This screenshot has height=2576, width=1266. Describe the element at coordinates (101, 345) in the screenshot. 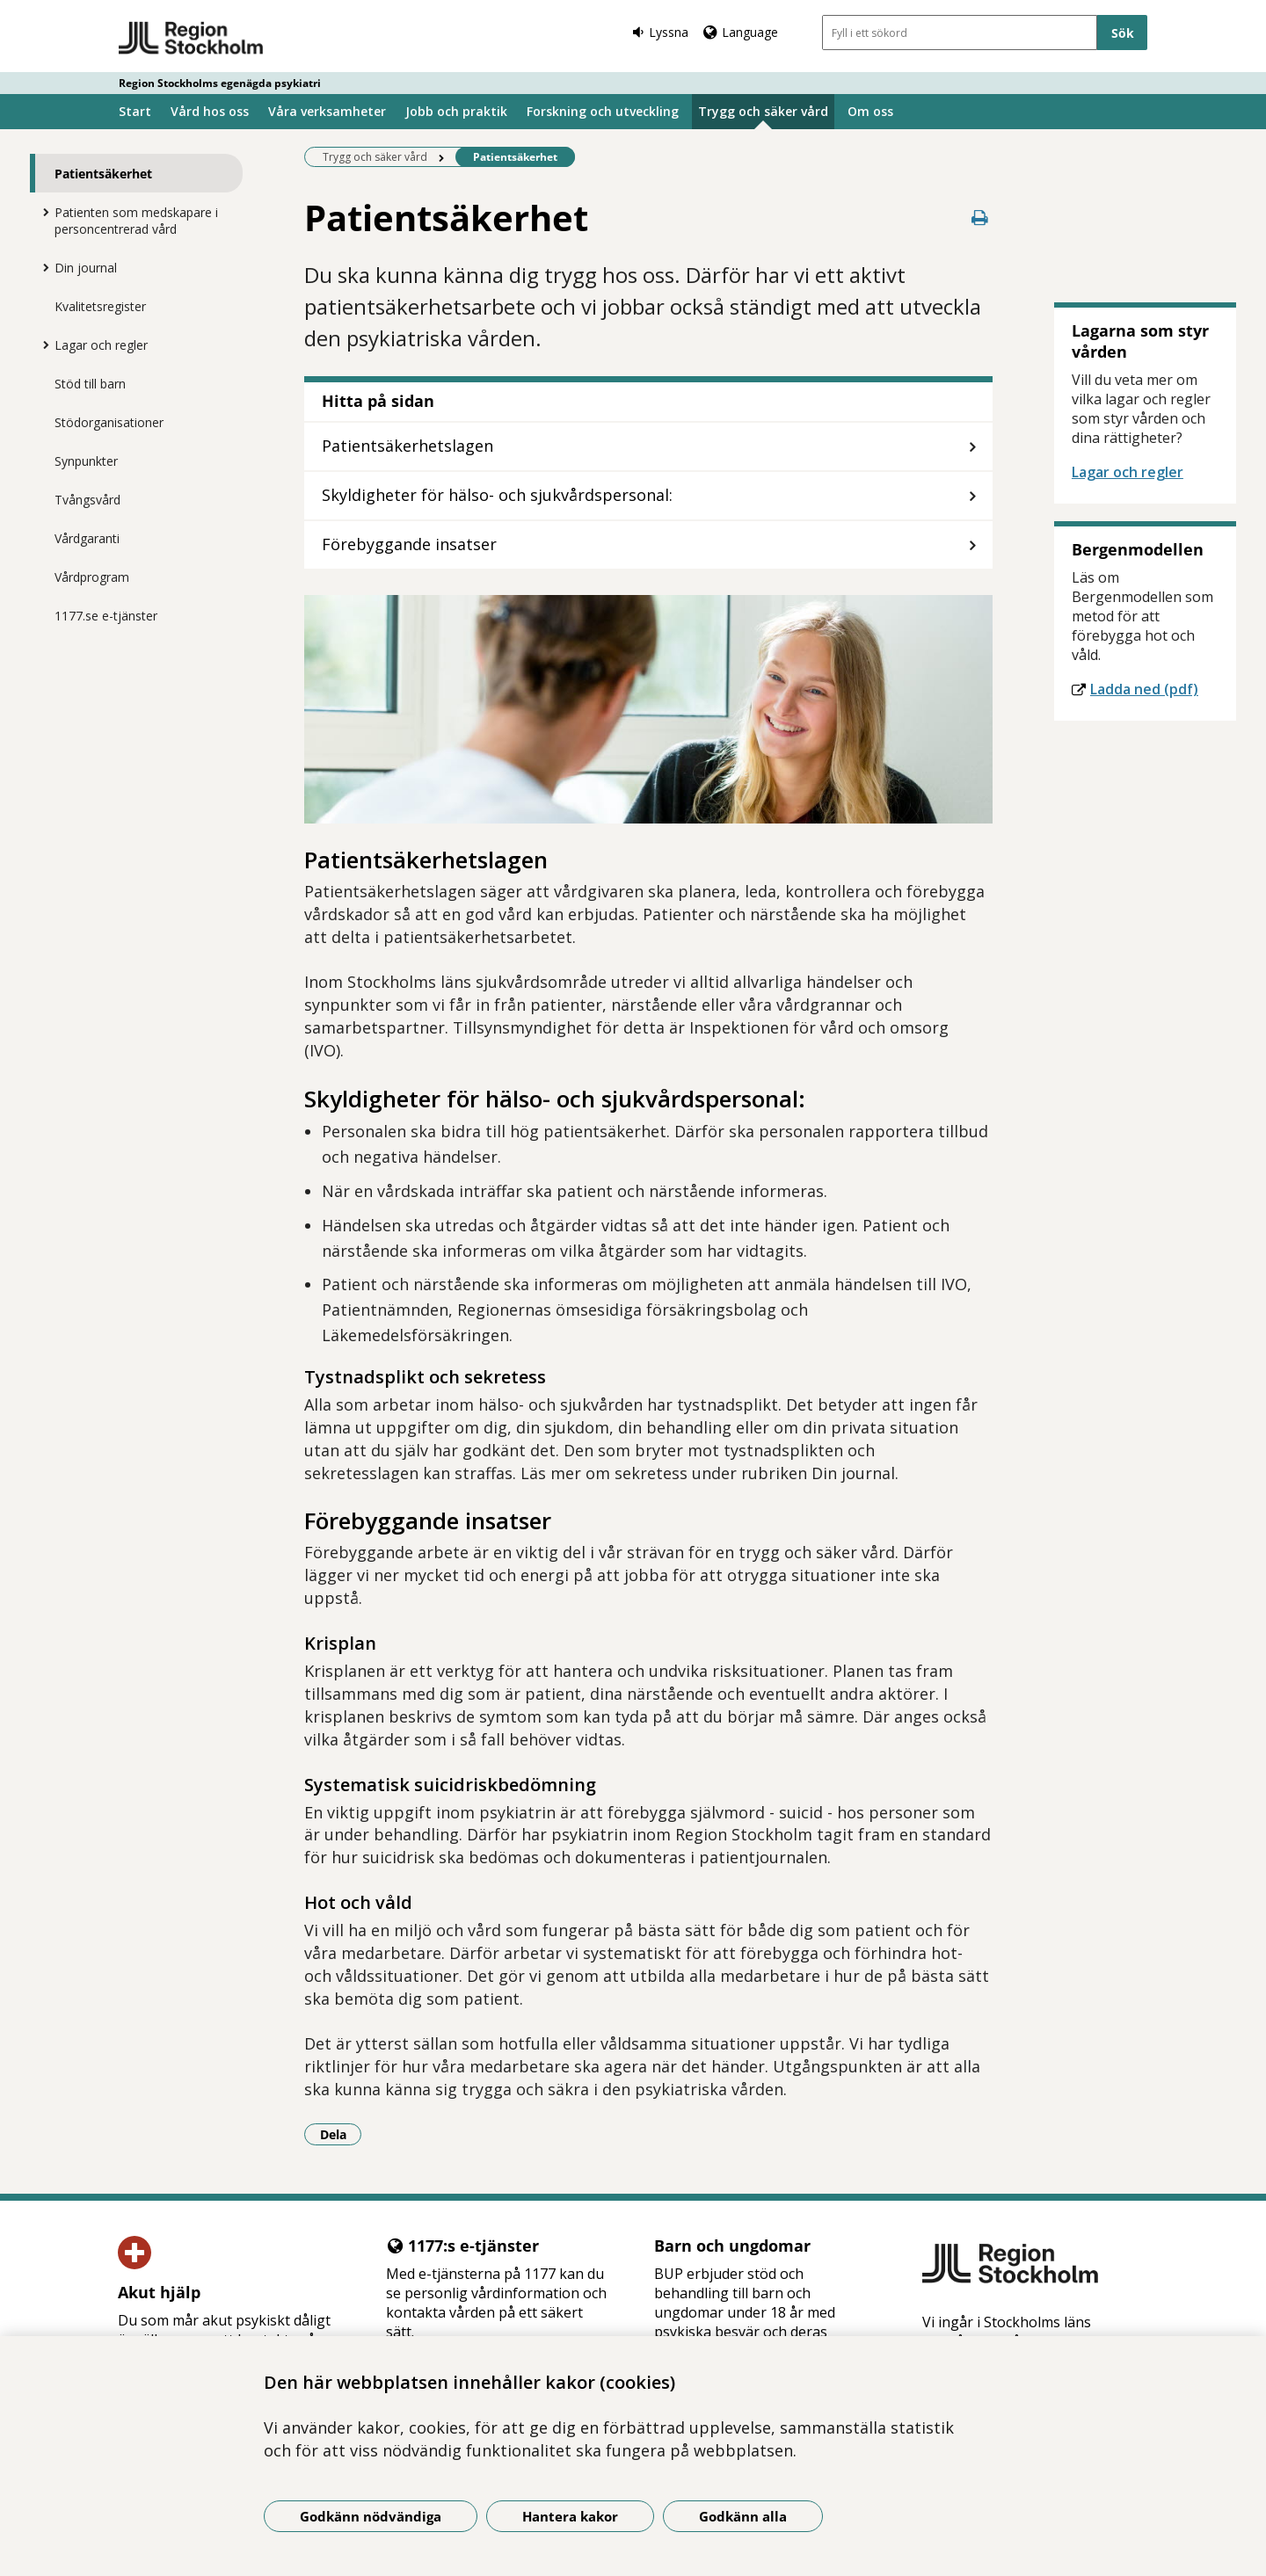

I see `Lagar och regler` at that location.